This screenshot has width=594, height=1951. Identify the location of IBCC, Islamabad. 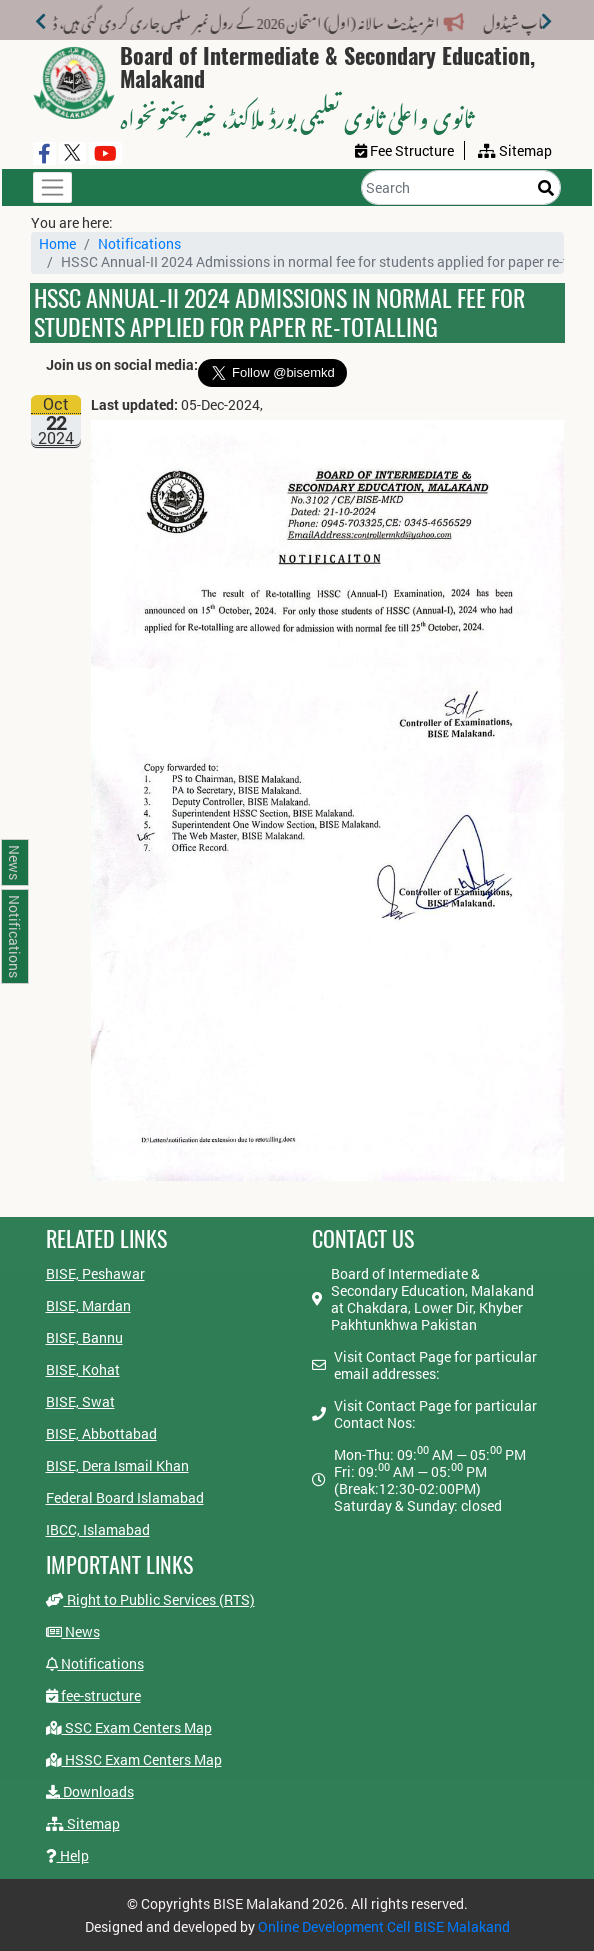
(98, 1529).